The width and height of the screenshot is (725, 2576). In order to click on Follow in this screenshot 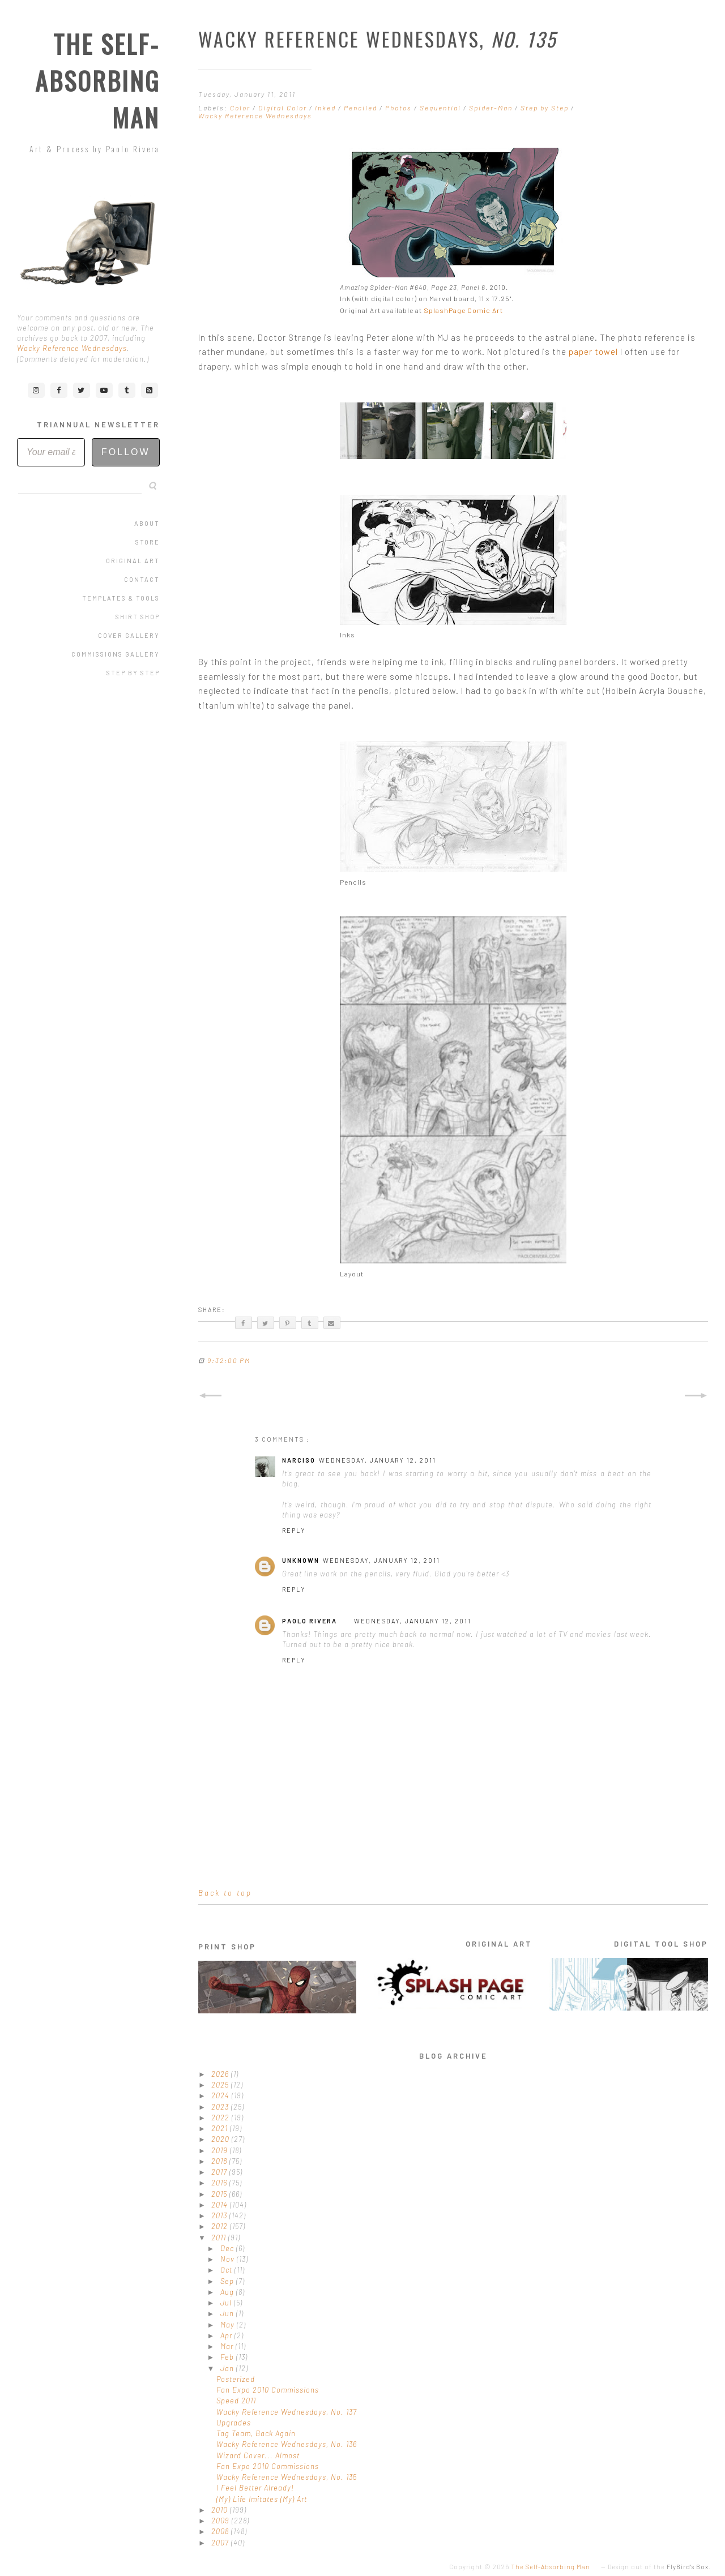, I will do `click(125, 452)`.